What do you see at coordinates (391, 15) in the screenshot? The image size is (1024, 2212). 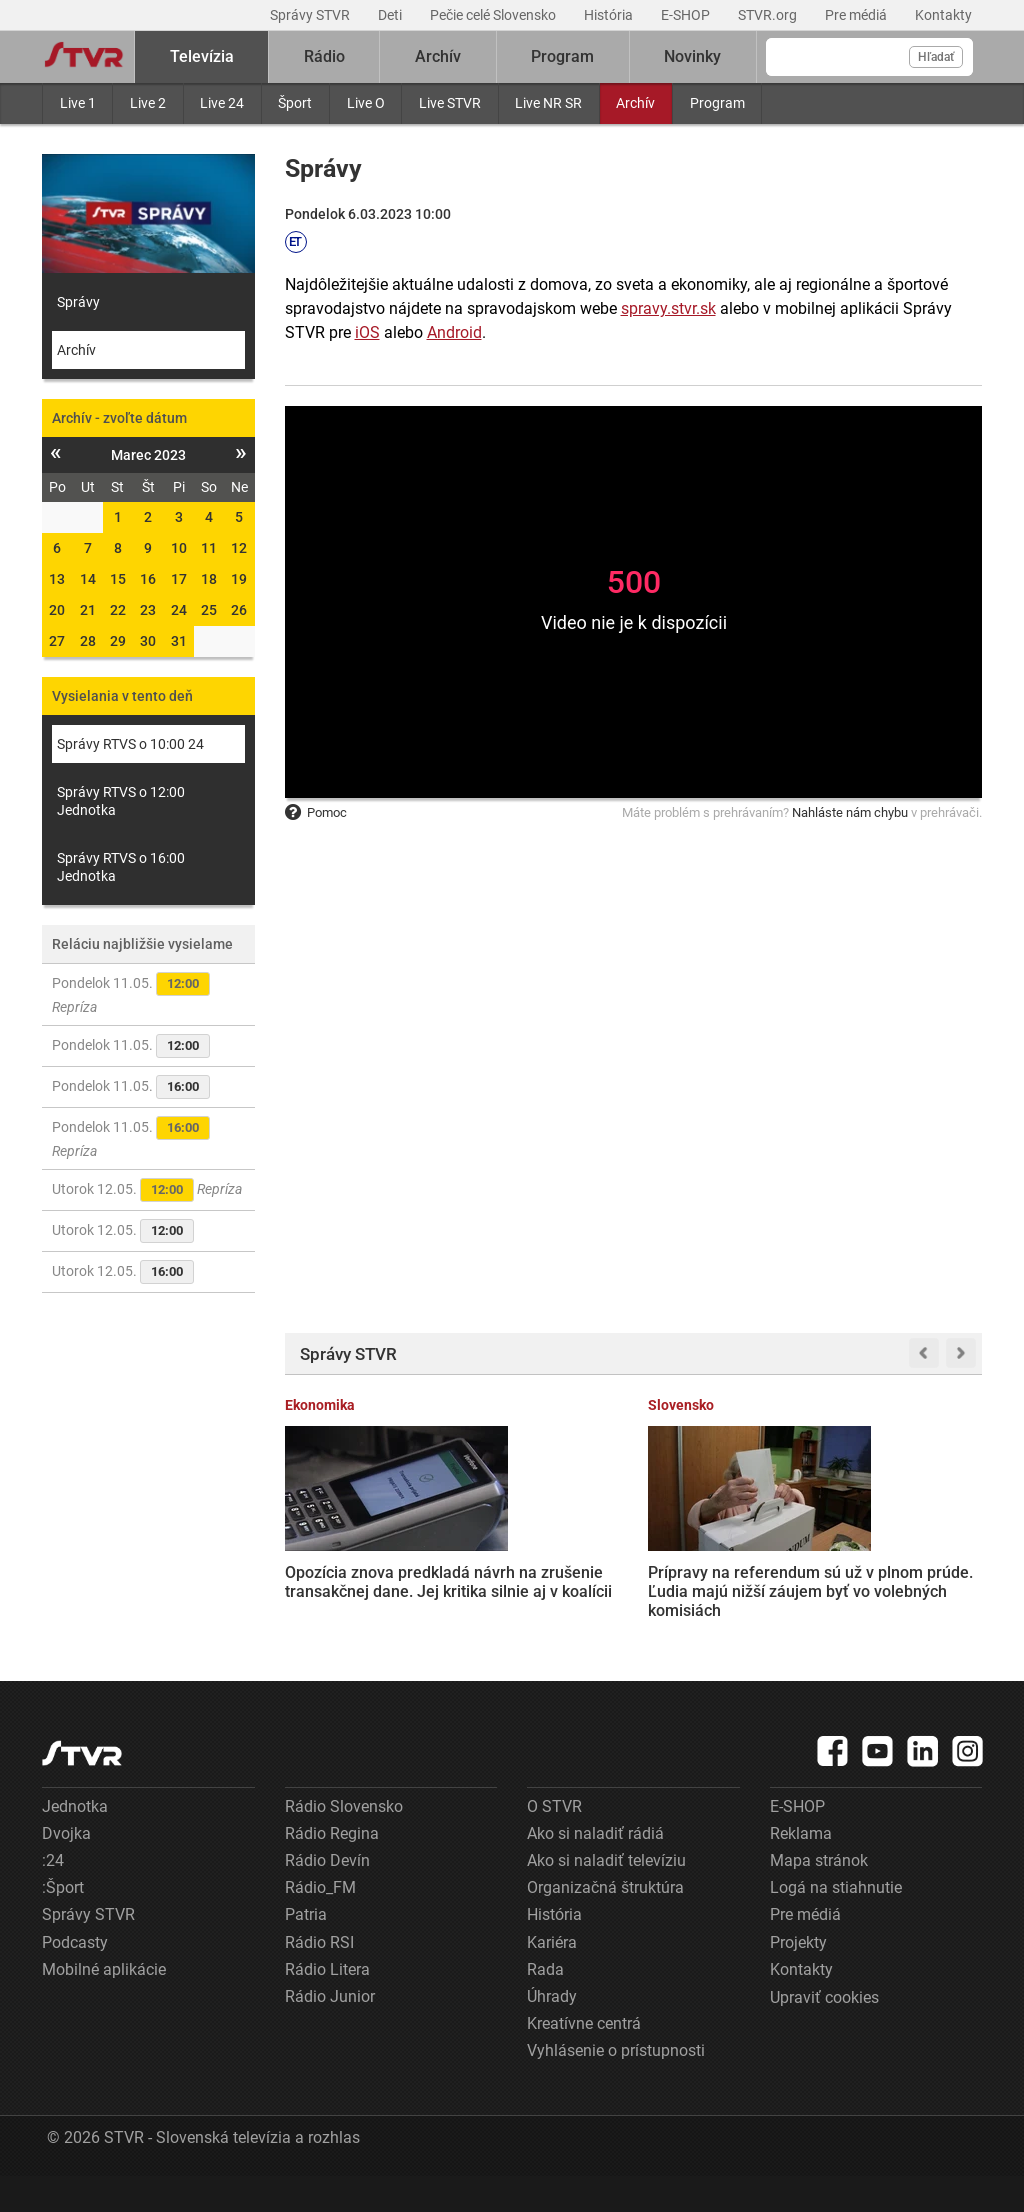 I see `Deti` at bounding box center [391, 15].